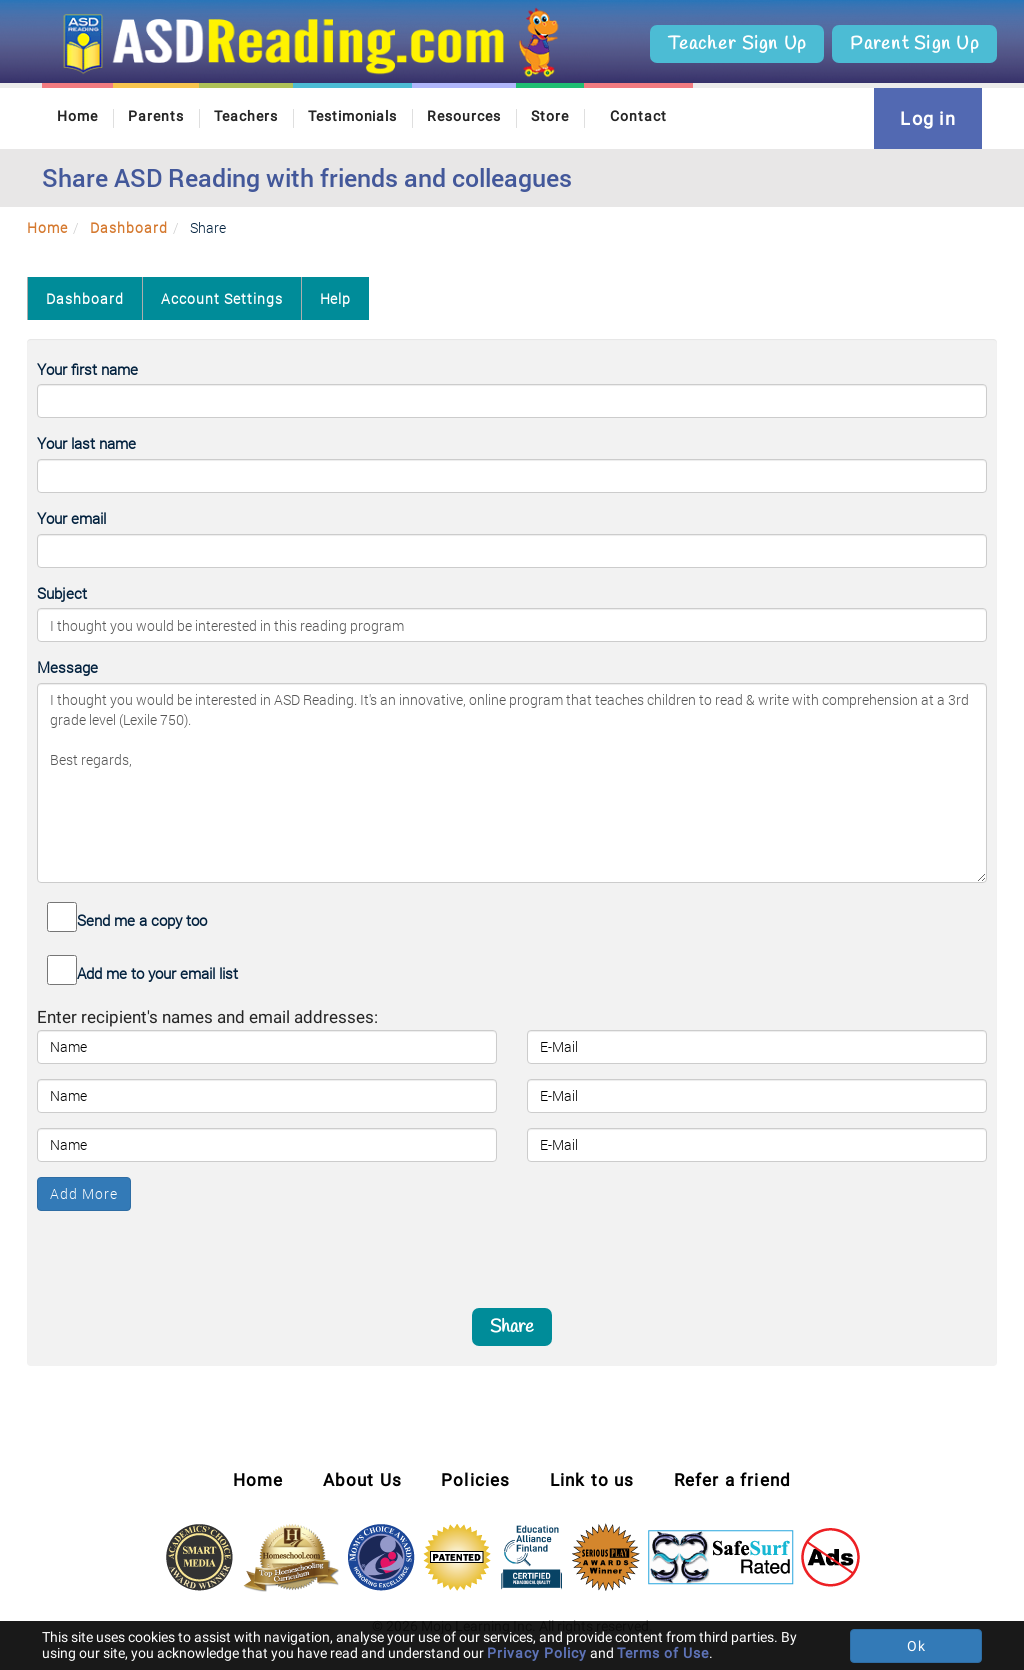 This screenshot has height=1670, width=1024. I want to click on Link to us, so click(592, 1480).